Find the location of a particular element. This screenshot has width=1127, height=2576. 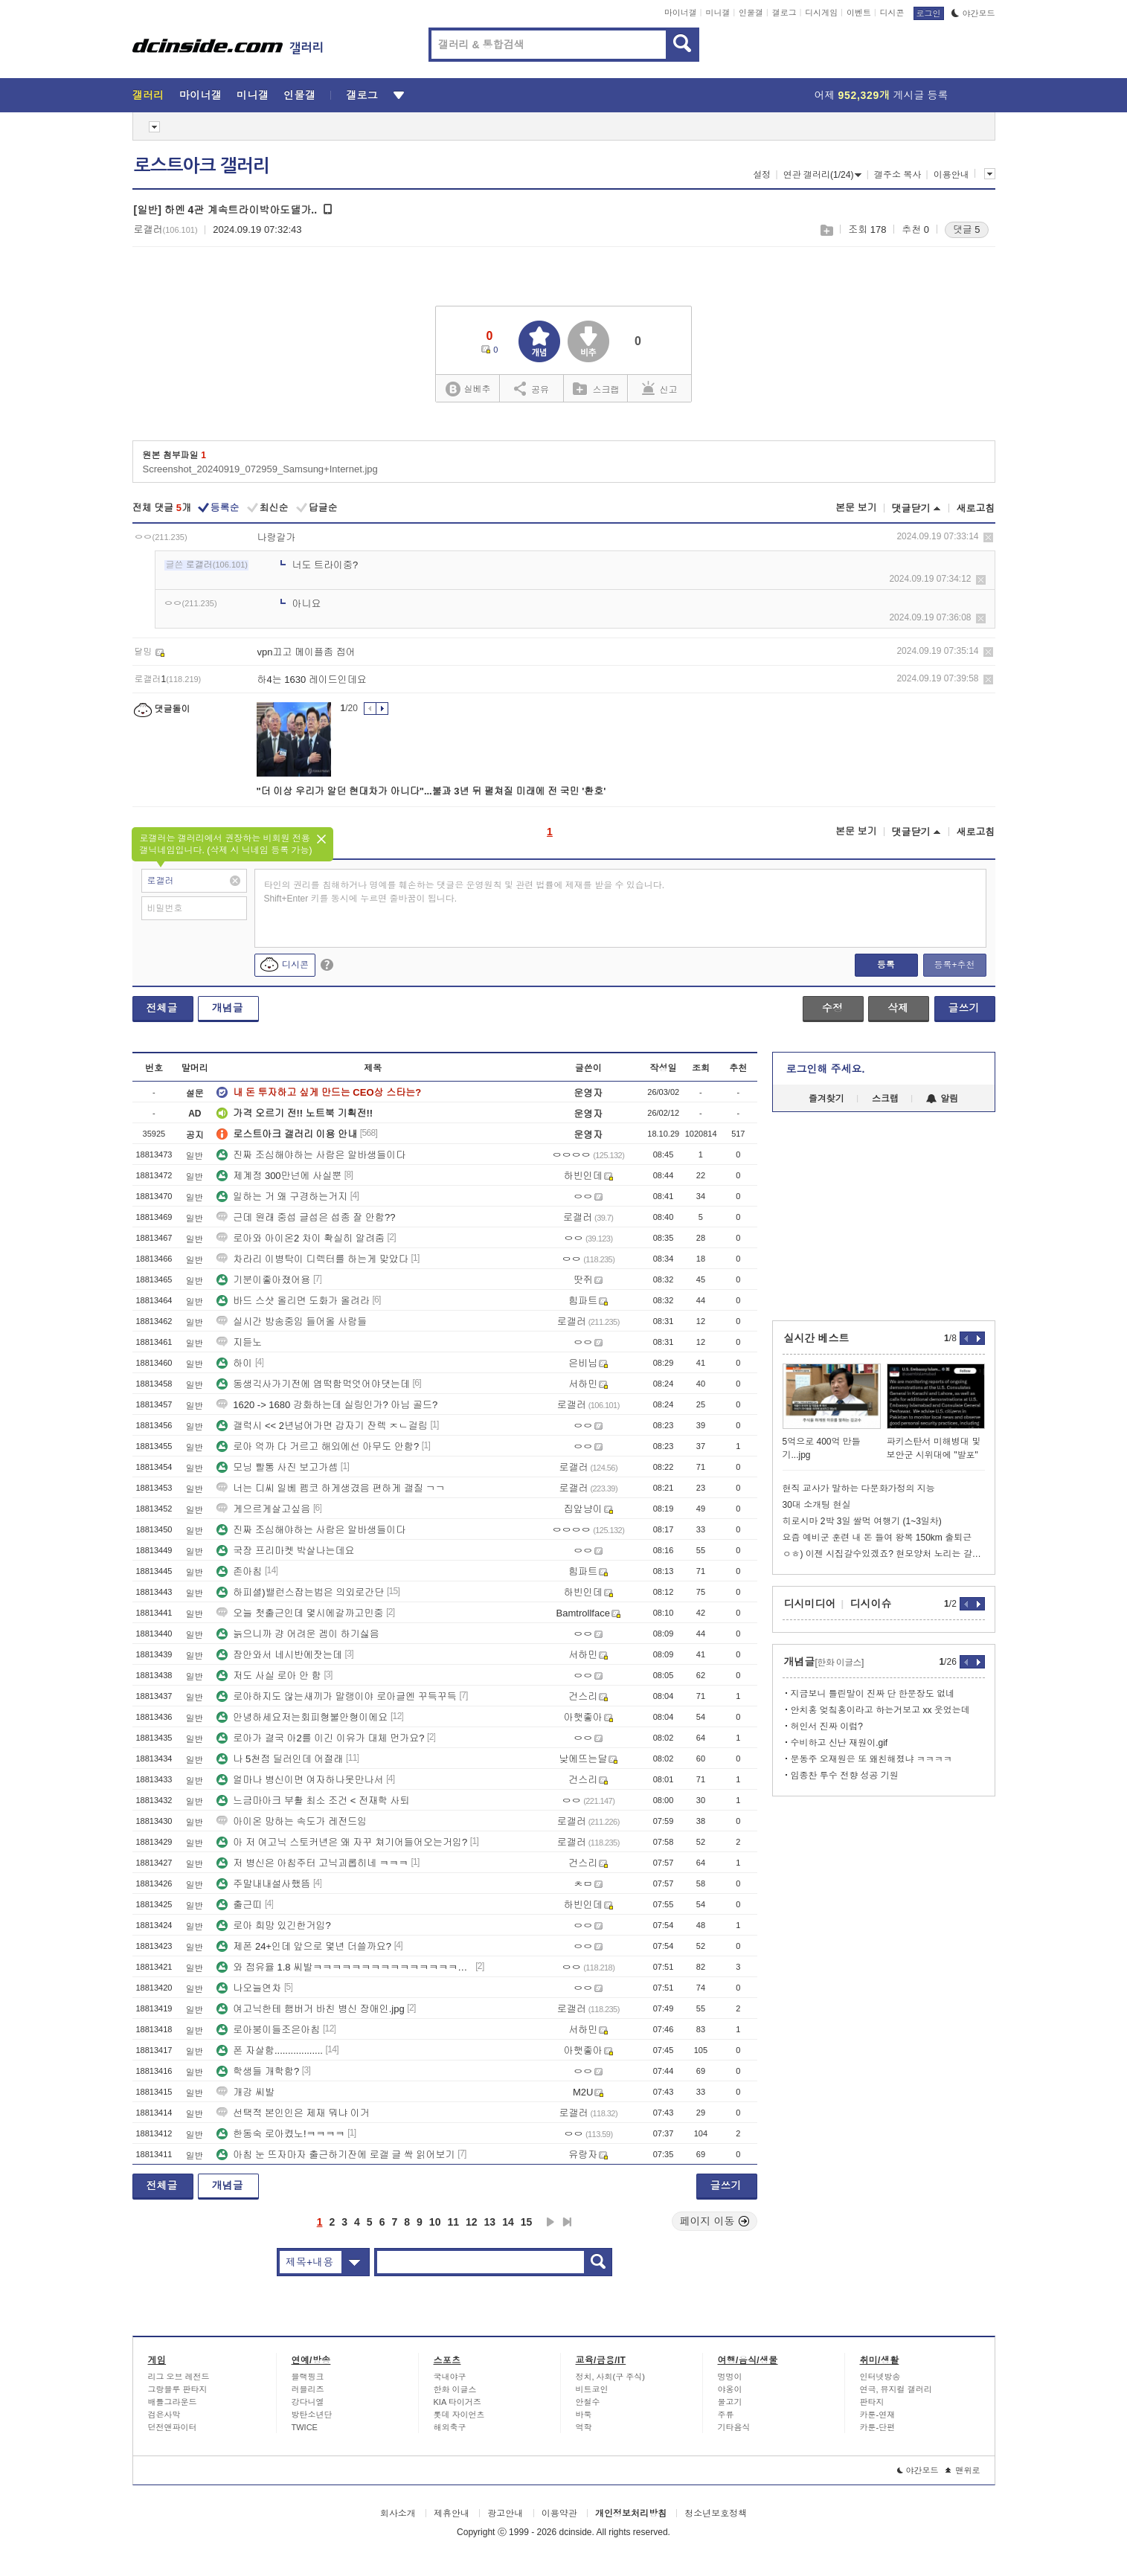

수정 is located at coordinates (832, 1008).